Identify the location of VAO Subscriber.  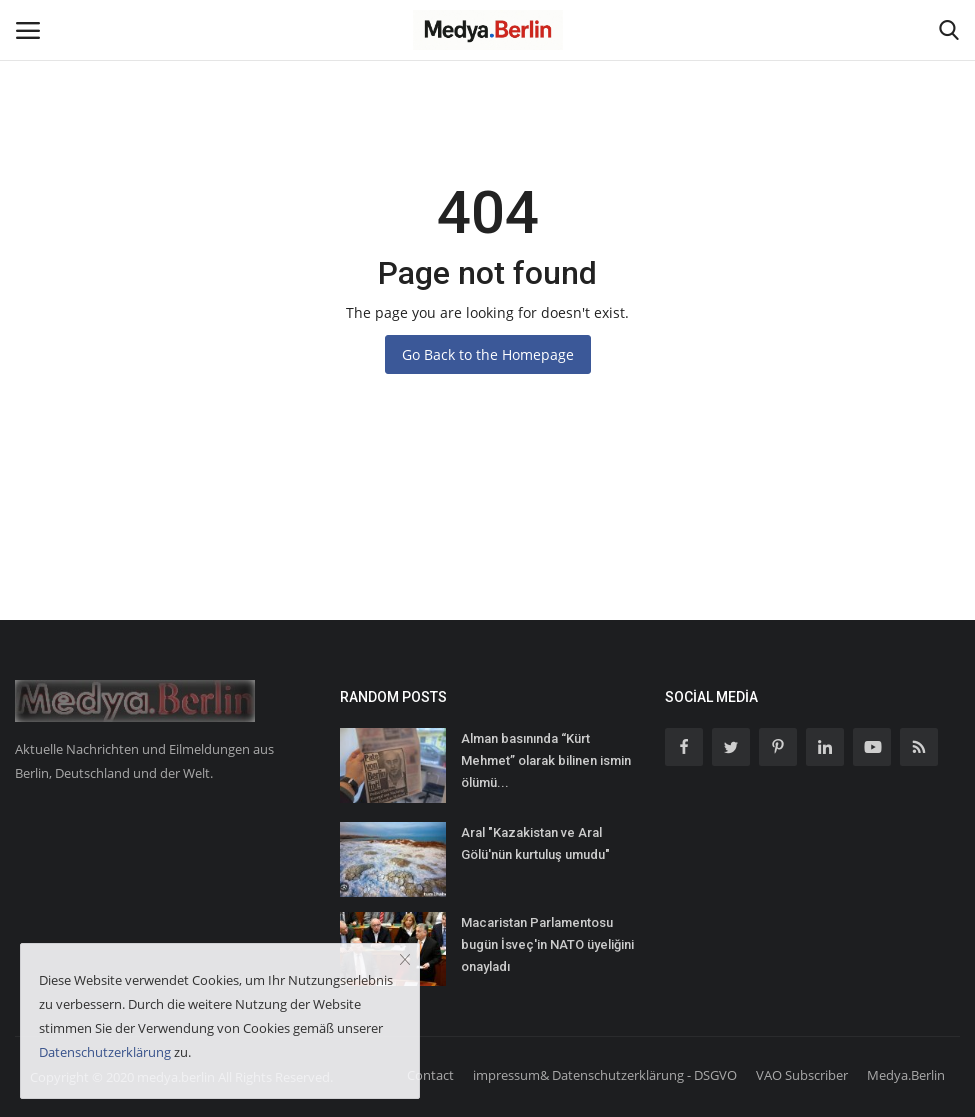
(802, 1075).